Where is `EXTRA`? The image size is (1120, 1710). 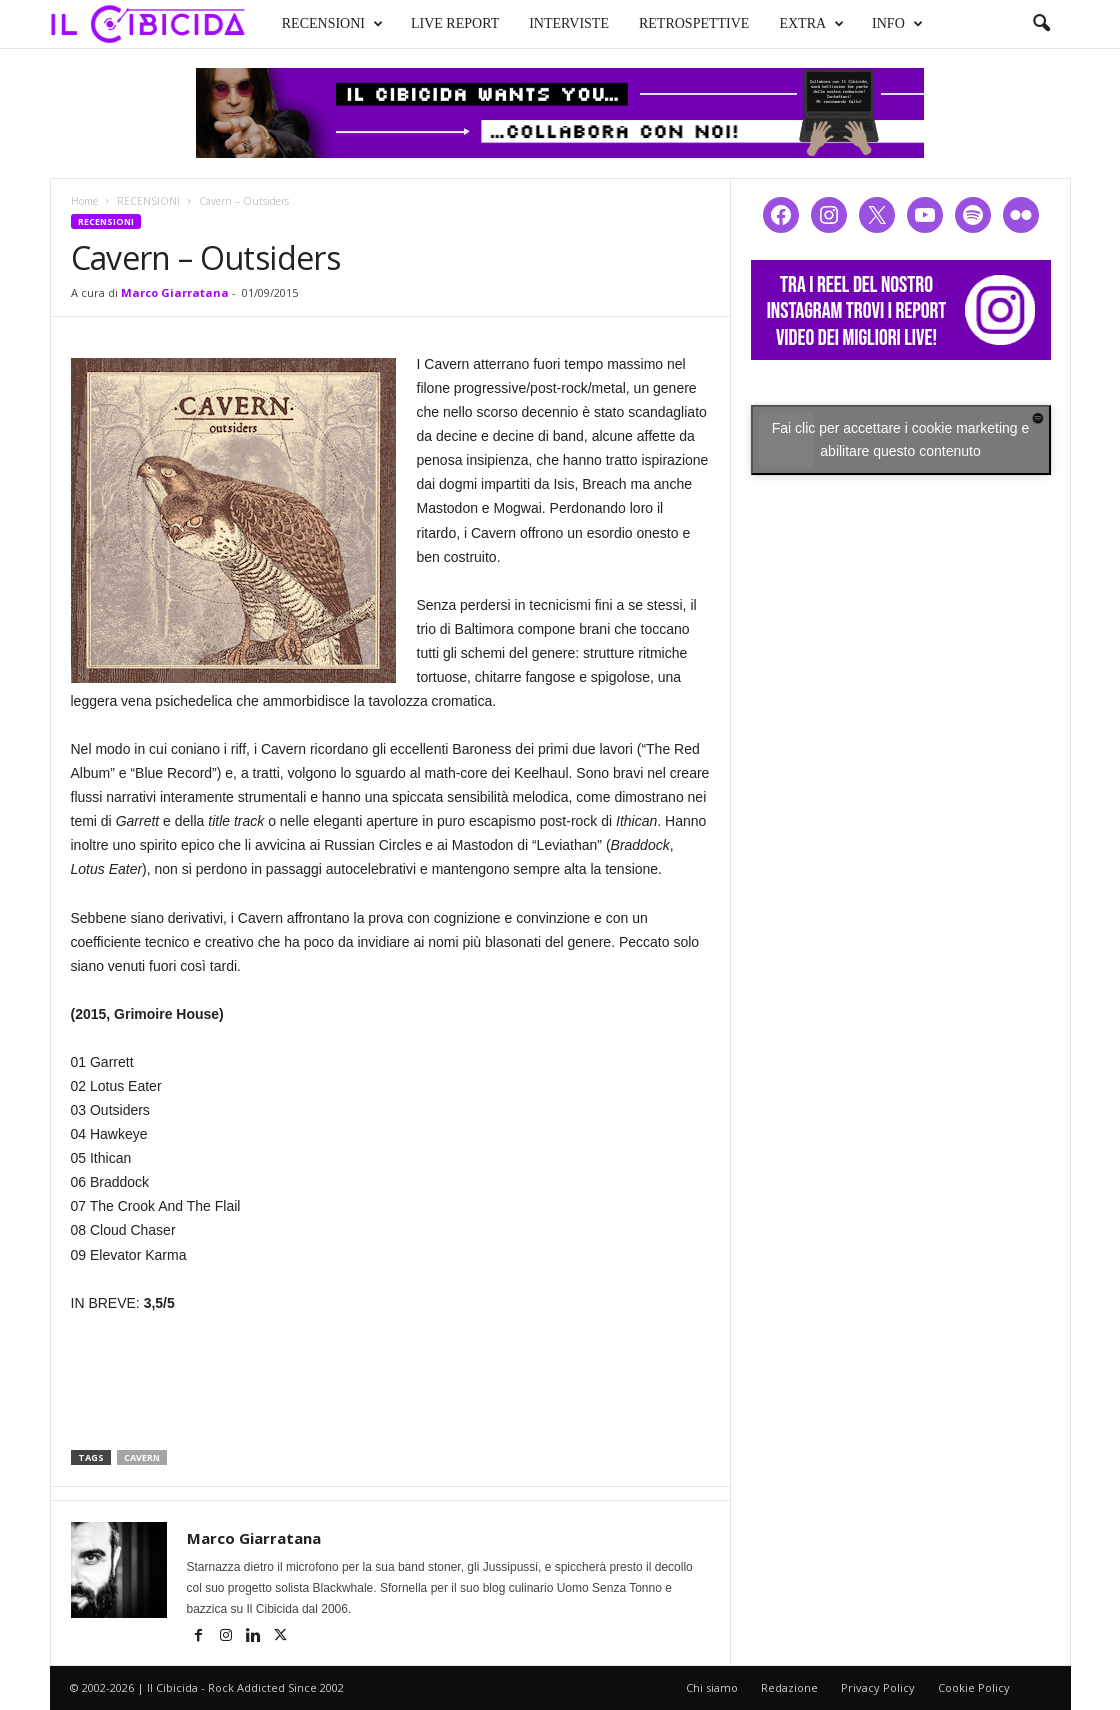
EXTRA is located at coordinates (811, 24).